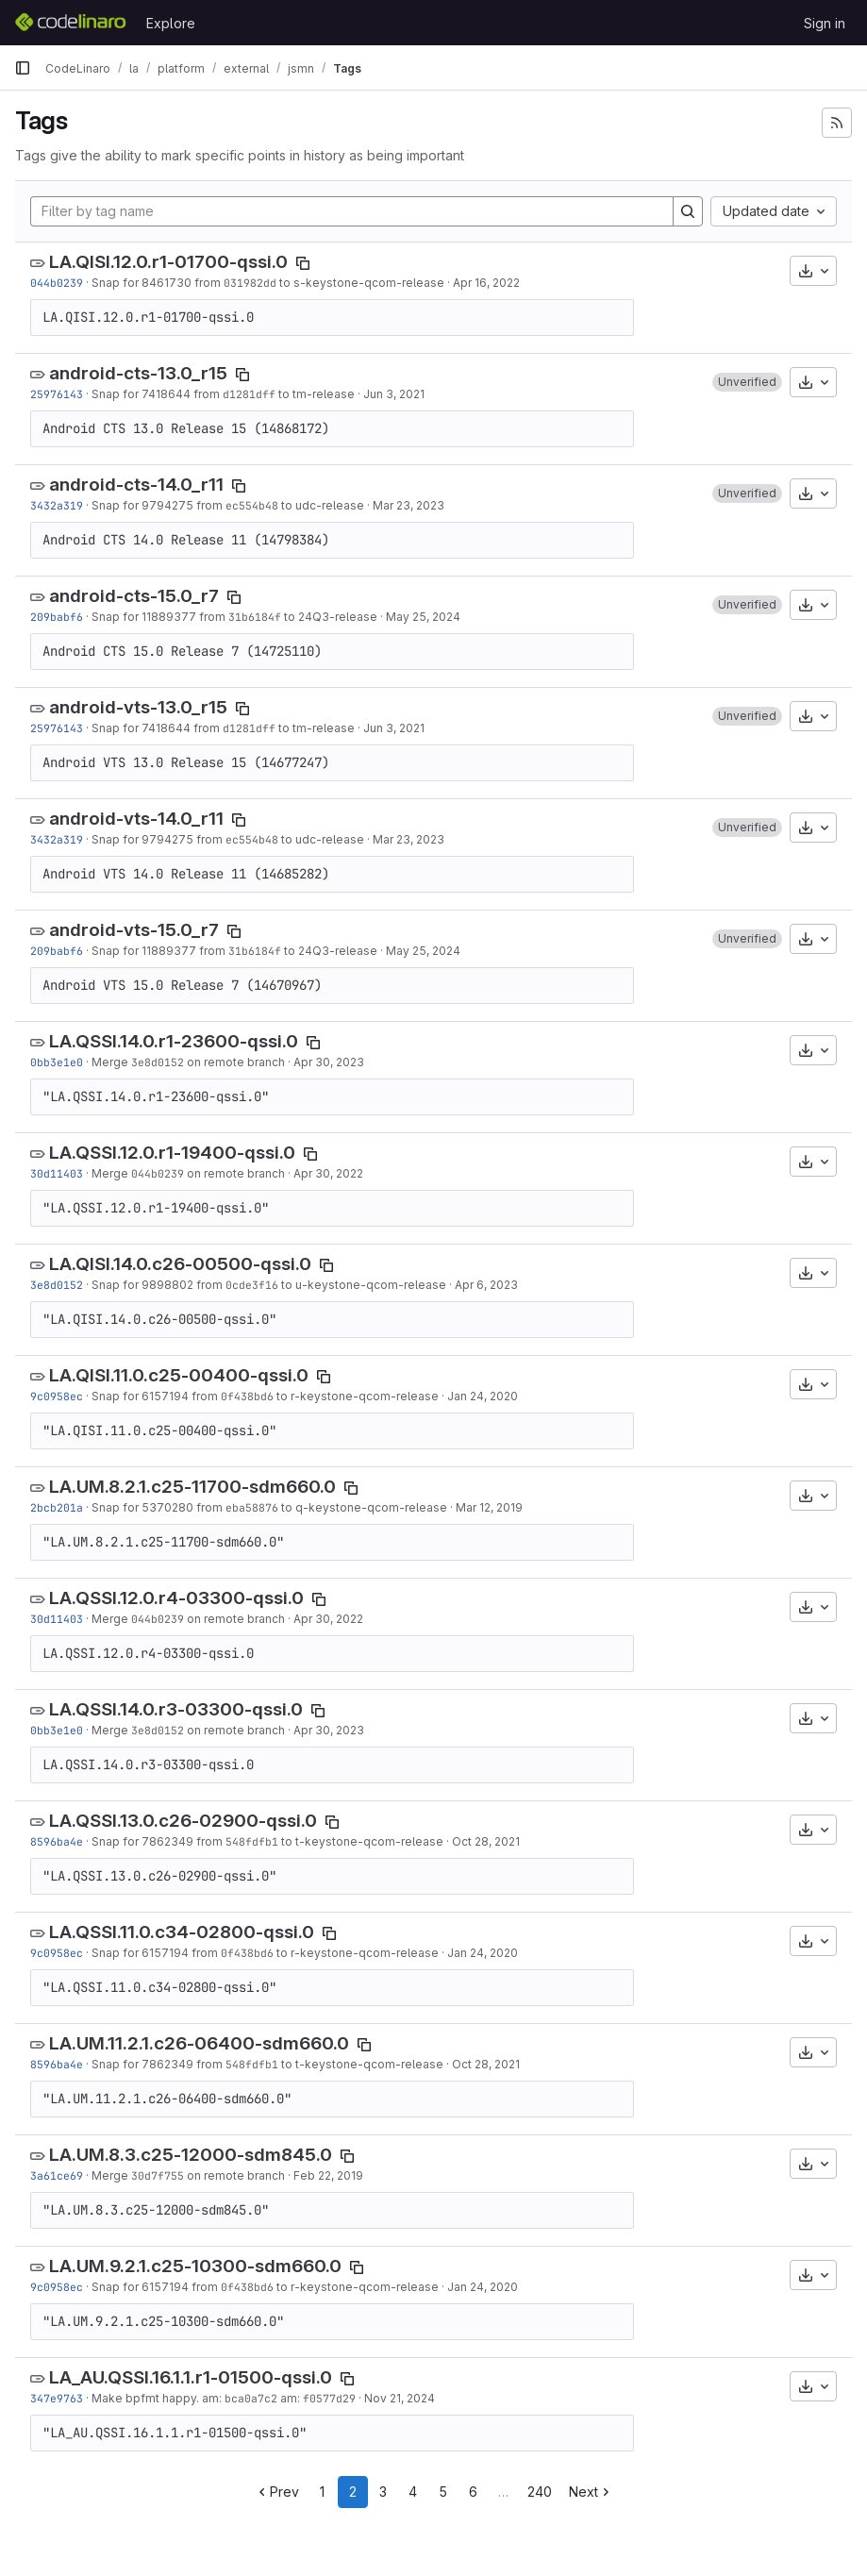  I want to click on 25976143, so click(56, 394).